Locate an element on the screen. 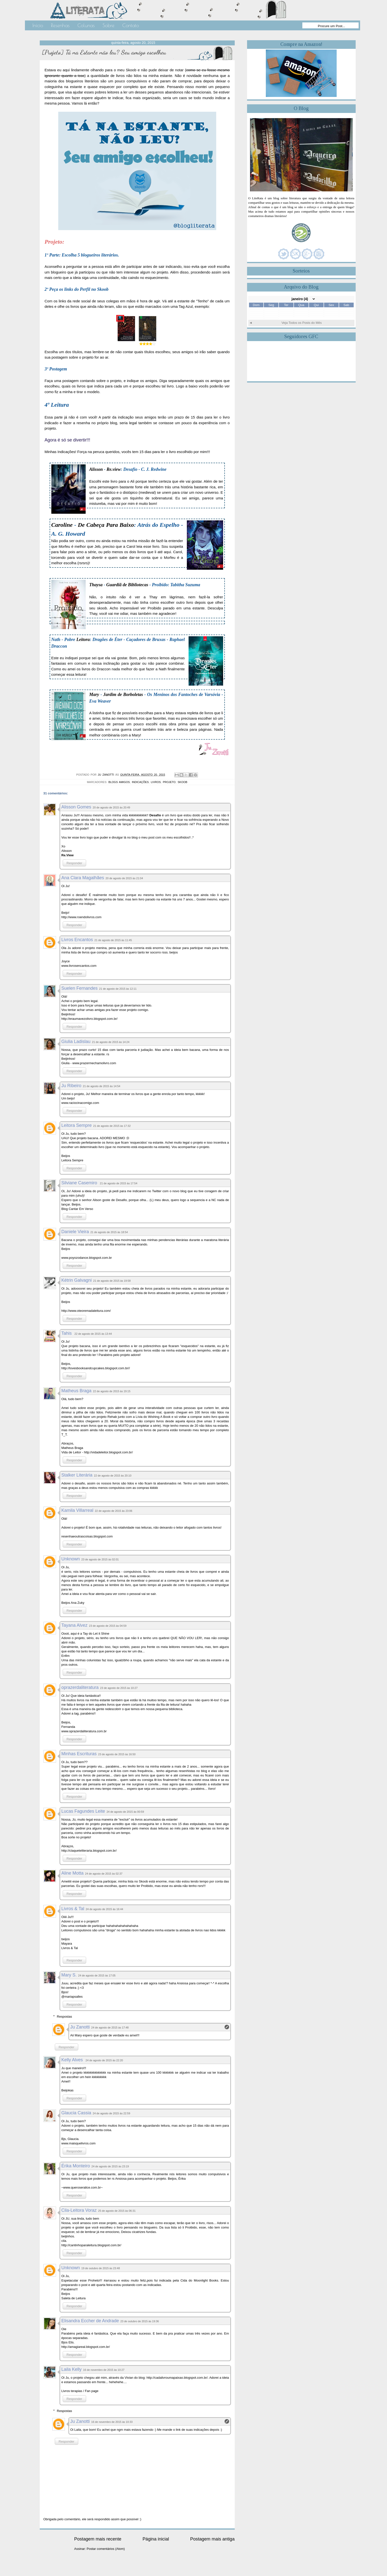 The height and width of the screenshot is (2576, 387). Leitora Sempre is located at coordinates (76, 1125).